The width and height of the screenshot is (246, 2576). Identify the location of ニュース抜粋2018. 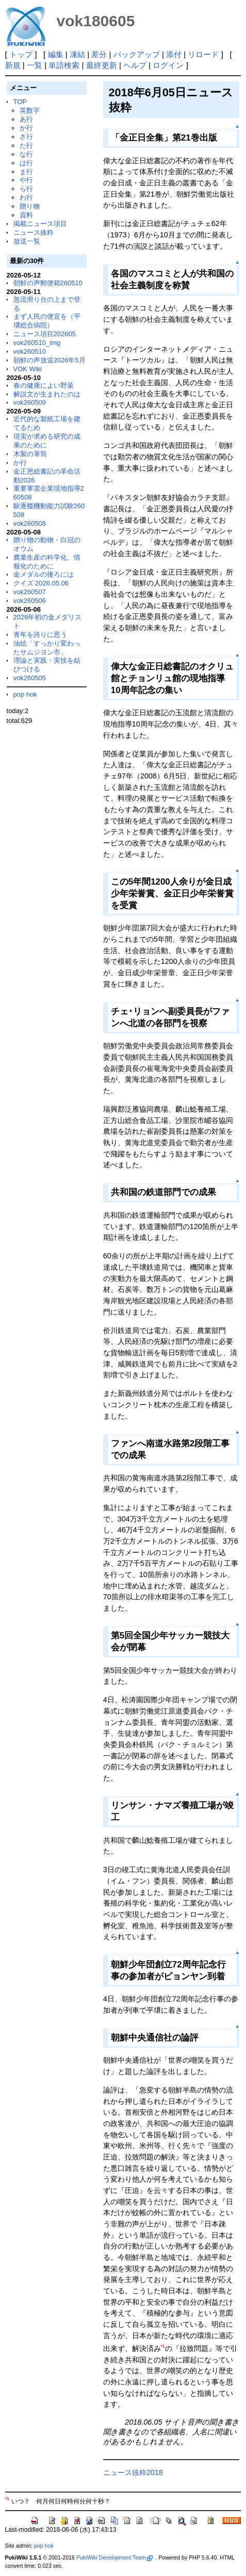
(133, 2472).